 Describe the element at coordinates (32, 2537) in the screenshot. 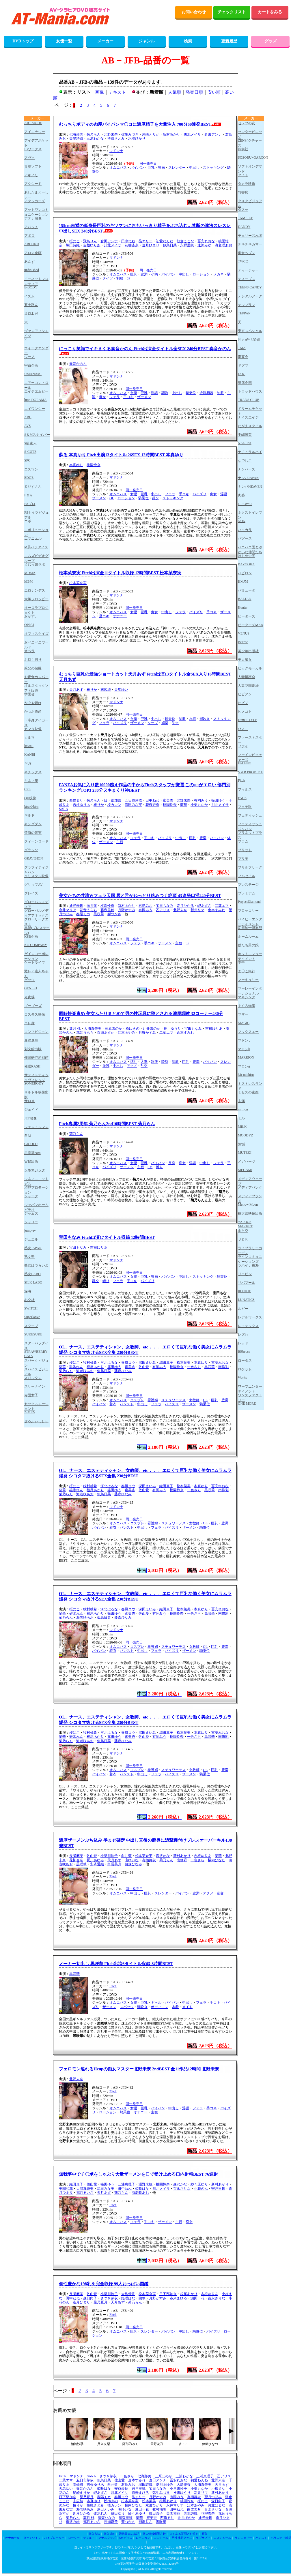

I see `ダッチワイフ` at that location.